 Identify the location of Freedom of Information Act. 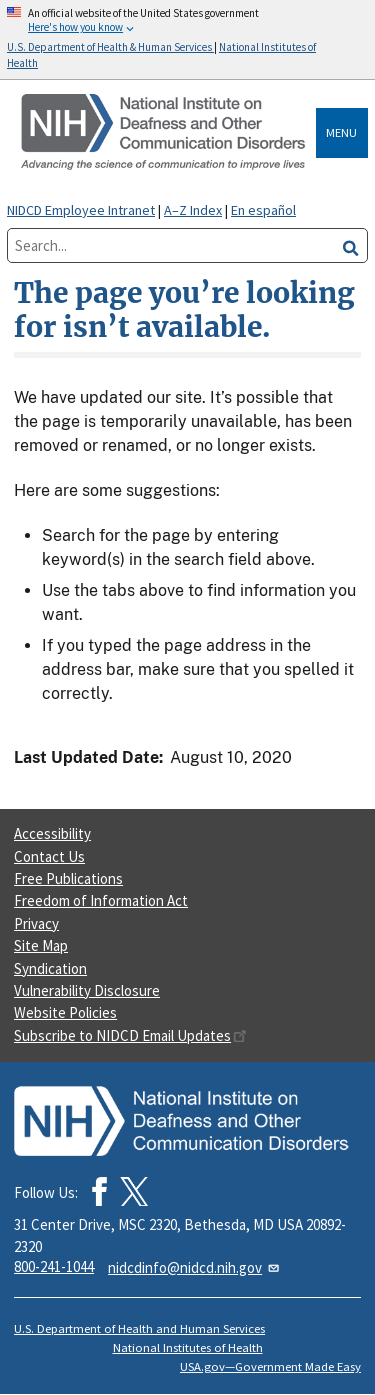
(101, 900).